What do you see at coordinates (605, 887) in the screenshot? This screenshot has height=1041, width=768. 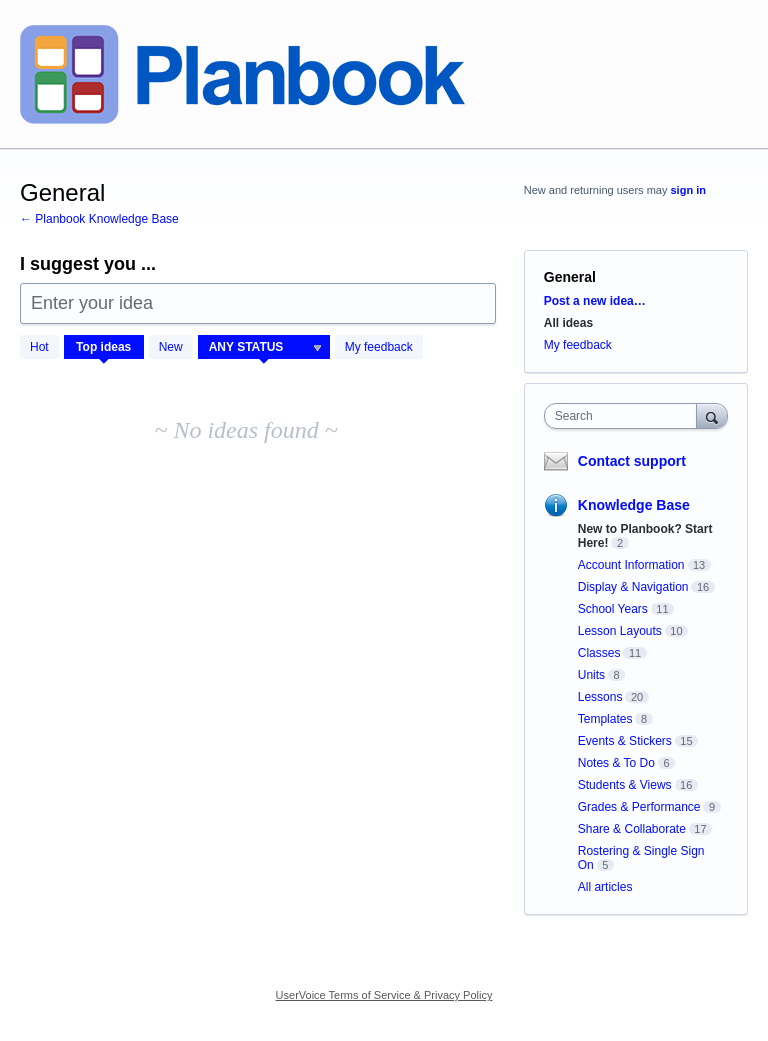 I see `All articles` at bounding box center [605, 887].